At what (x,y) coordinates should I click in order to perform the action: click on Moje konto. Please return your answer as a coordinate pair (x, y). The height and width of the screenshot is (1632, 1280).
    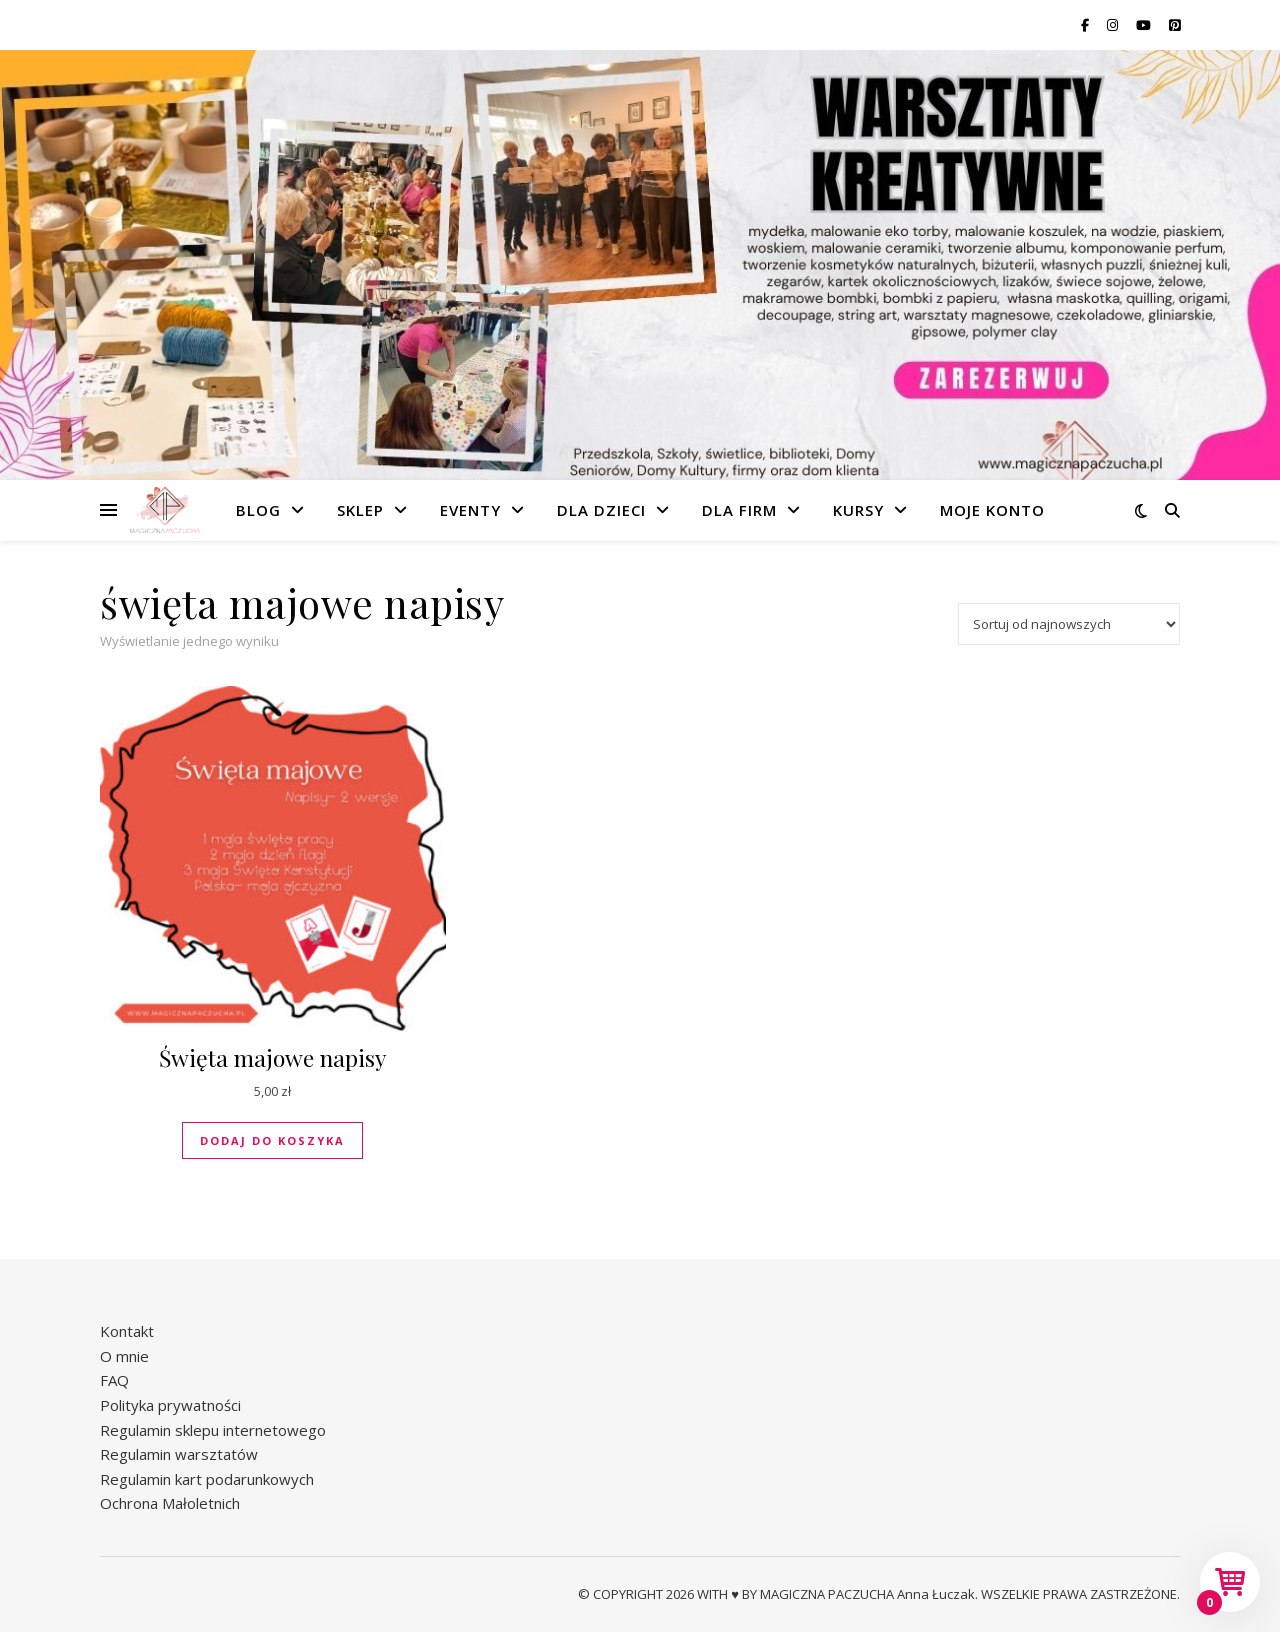
    Looking at the image, I should click on (992, 510).